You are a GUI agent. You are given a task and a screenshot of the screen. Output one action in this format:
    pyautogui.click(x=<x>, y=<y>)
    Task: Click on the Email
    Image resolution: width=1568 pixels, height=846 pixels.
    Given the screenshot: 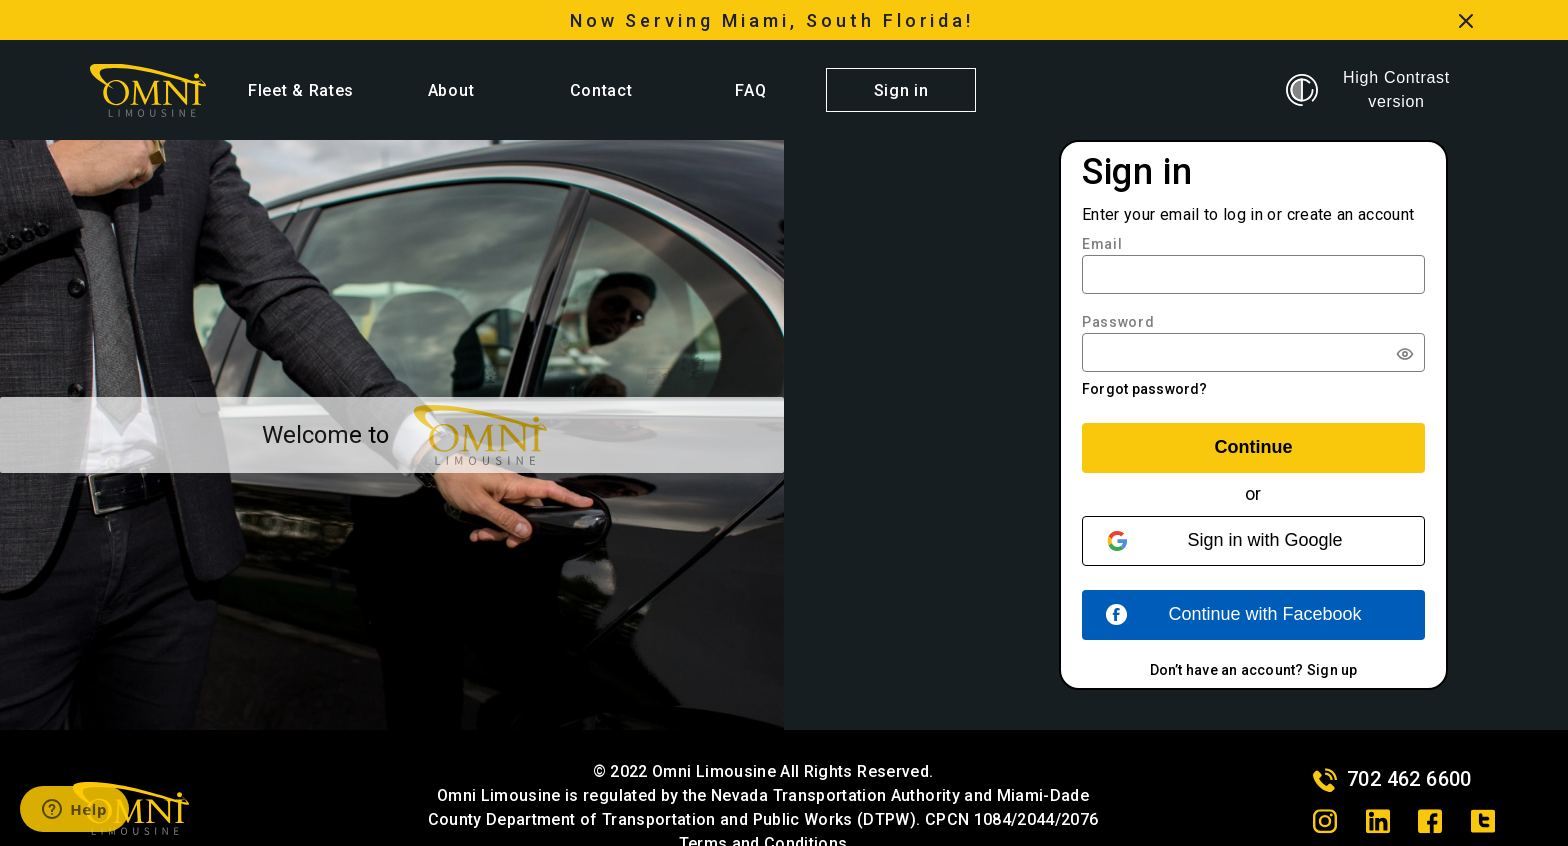 What is the action you would take?
    pyautogui.click(x=1102, y=244)
    